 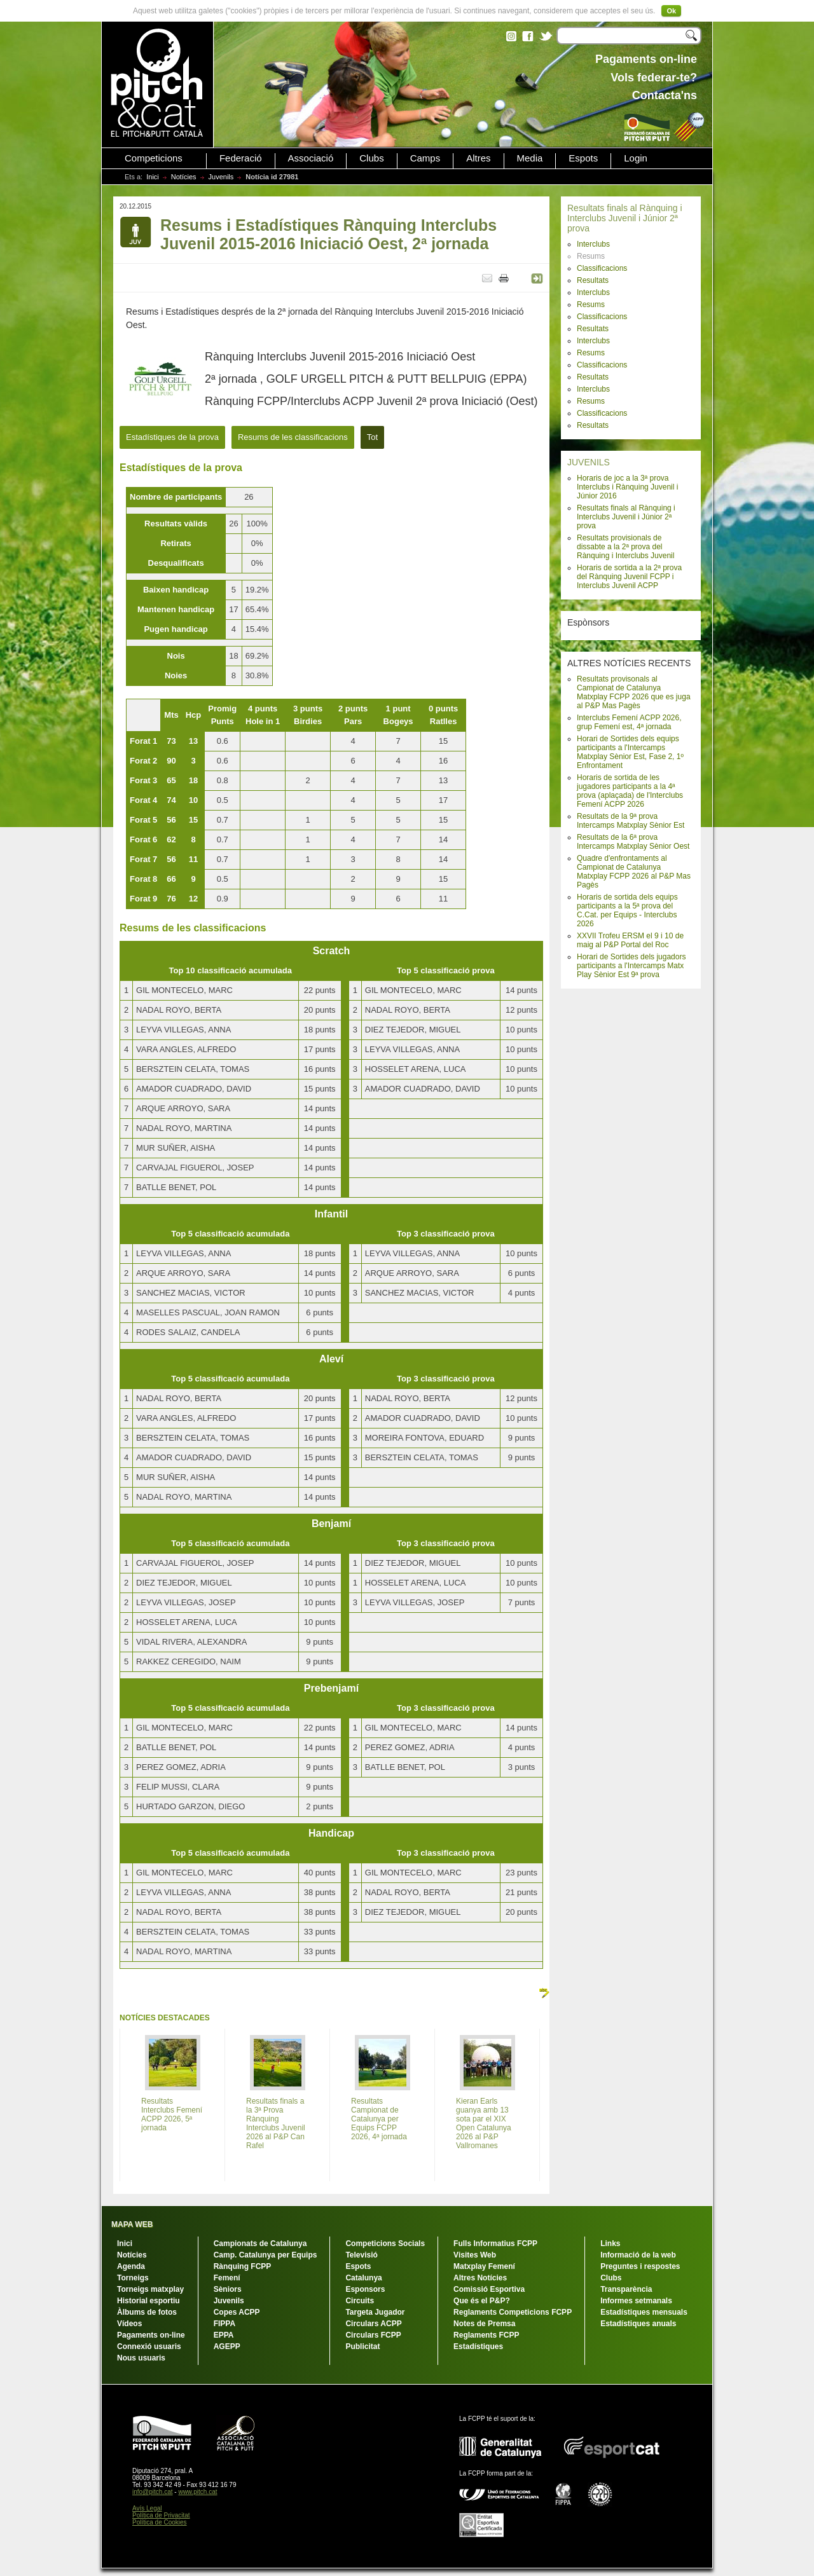 What do you see at coordinates (483, 2123) in the screenshot?
I see `Kieran Earls guanya amb 13 sota par el XIX Open Catalunya 2026 al P&P Vallromanes` at bounding box center [483, 2123].